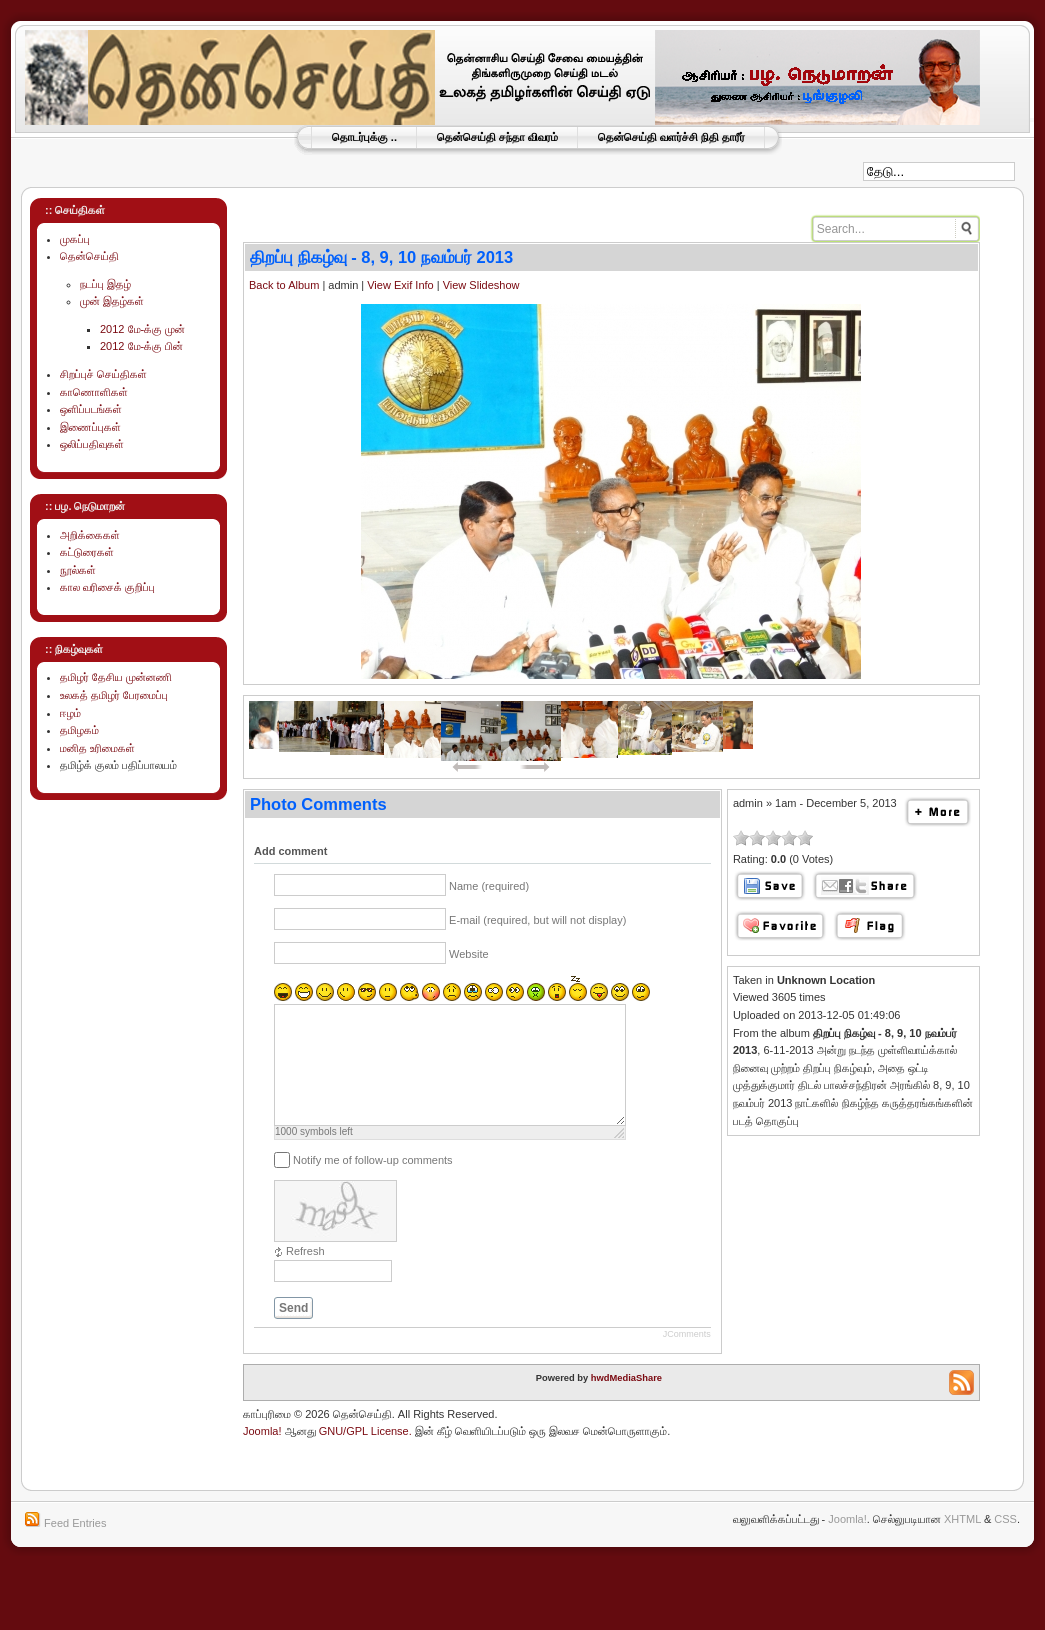  What do you see at coordinates (481, 285) in the screenshot?
I see `View Slideshow` at bounding box center [481, 285].